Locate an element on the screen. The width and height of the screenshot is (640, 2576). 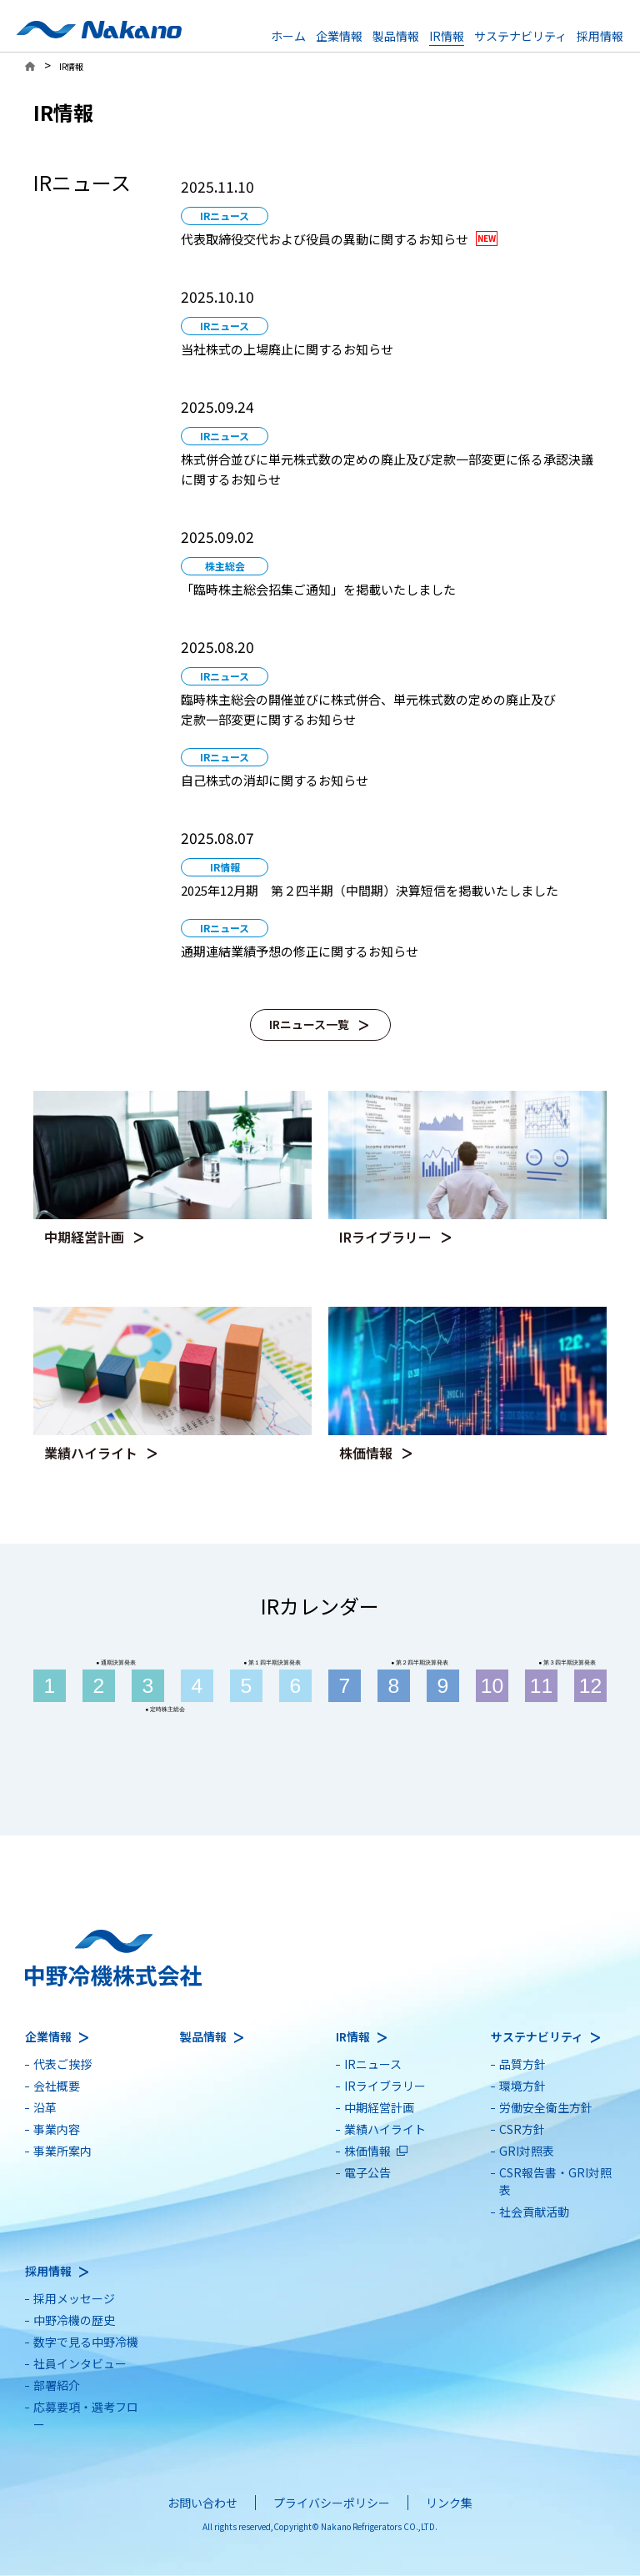
リンク集 is located at coordinates (449, 2502).